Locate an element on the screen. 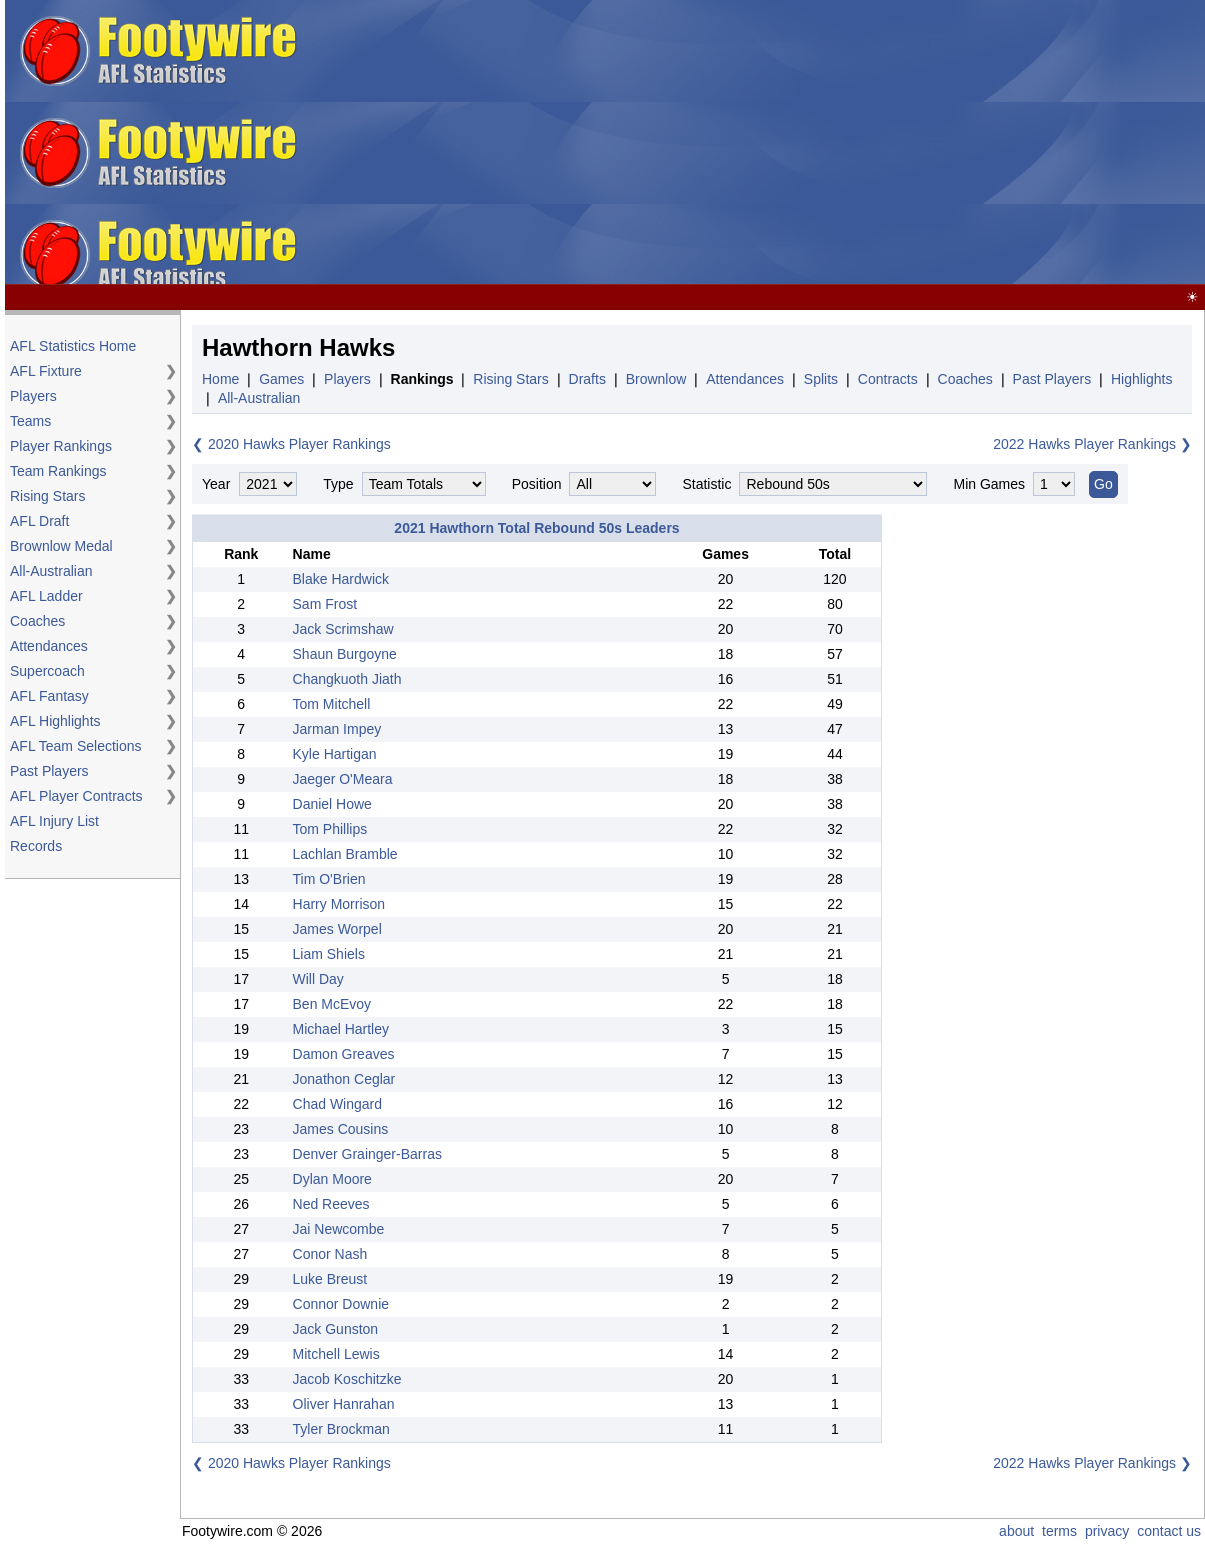 Image resolution: width=1205 pixels, height=1549 pixels. Tom Phillips is located at coordinates (330, 829).